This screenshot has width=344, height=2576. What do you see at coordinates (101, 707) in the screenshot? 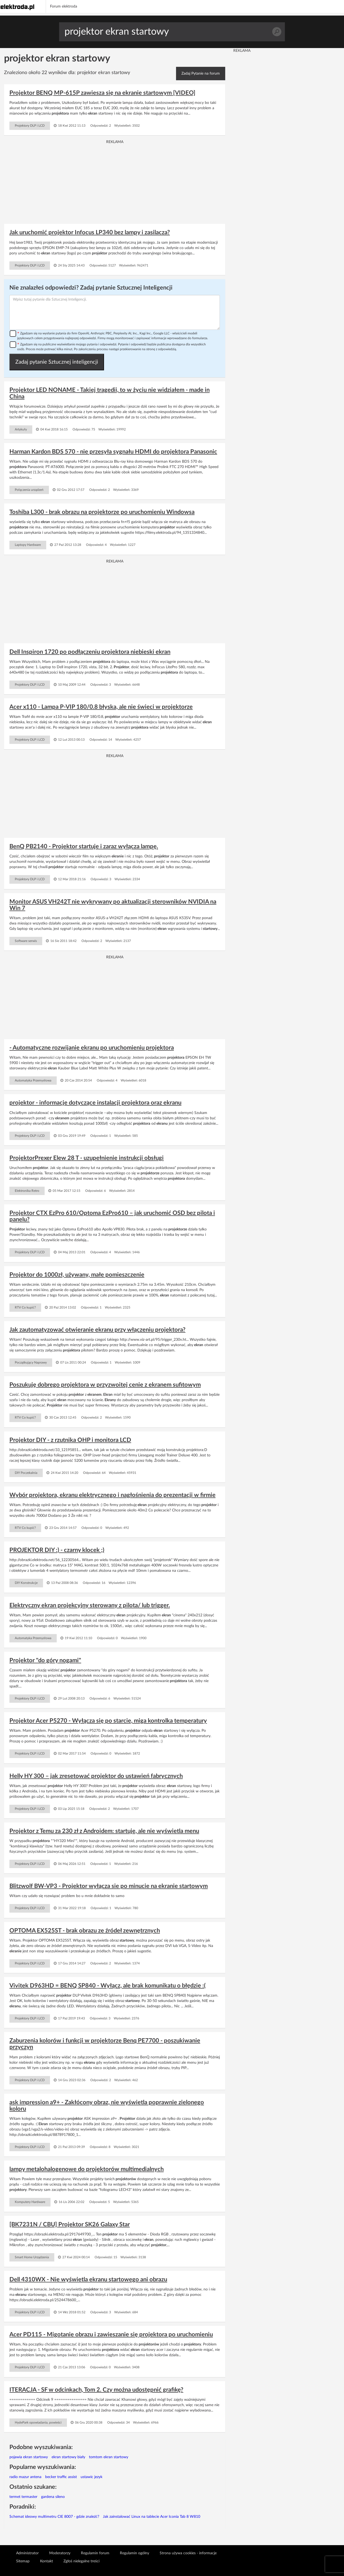
I see `Acer x110 - Lampa P-VIP 180/0.8 błyska, ale nie świeci w projektorze` at bounding box center [101, 707].